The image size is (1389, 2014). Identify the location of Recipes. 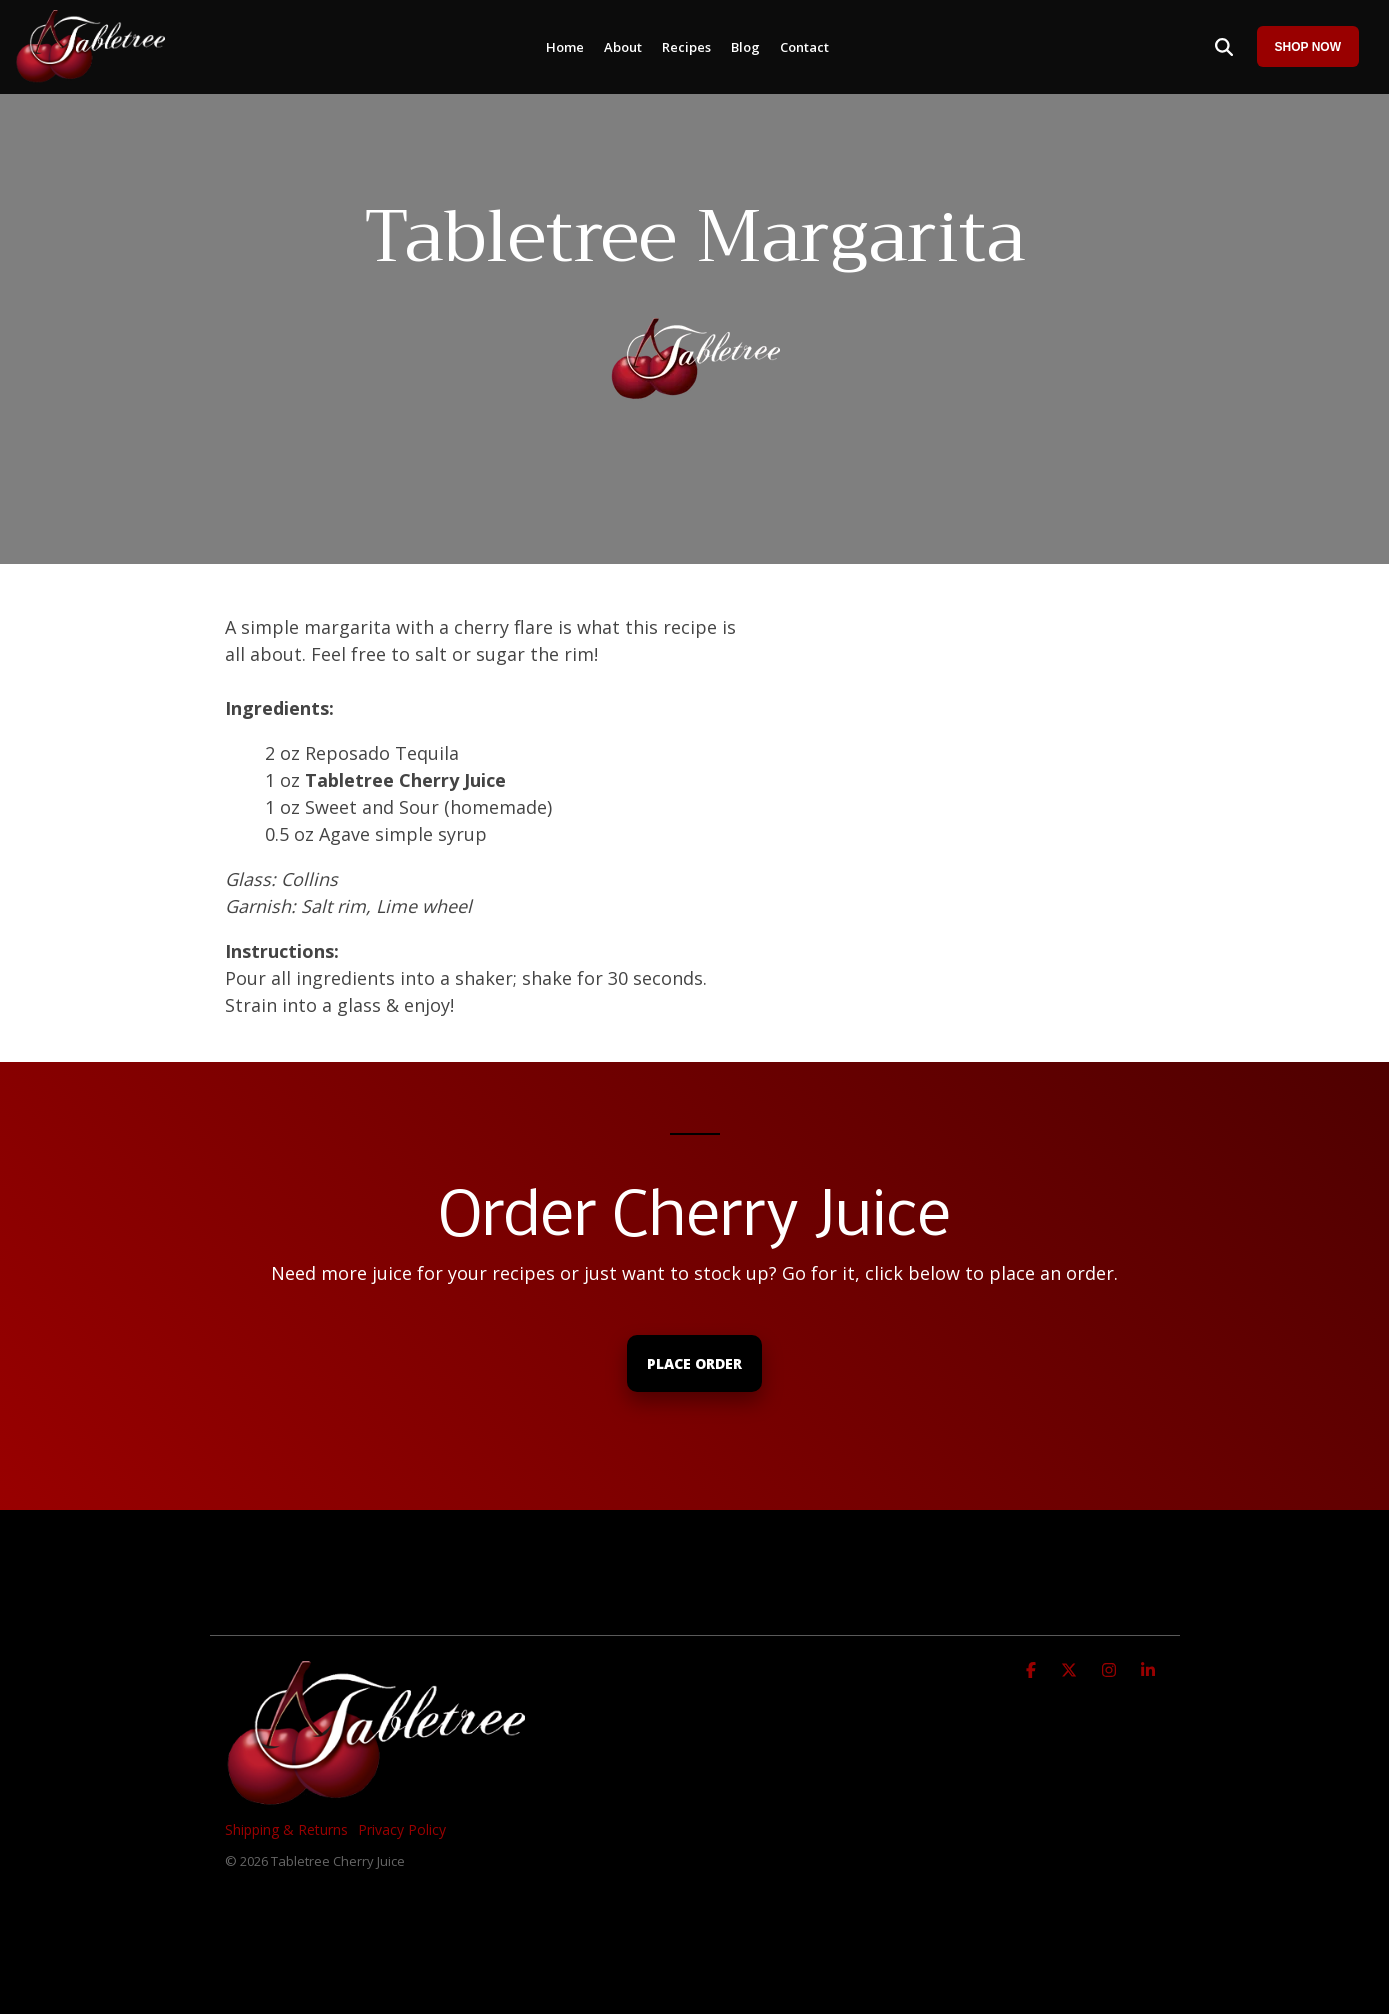
(686, 47).